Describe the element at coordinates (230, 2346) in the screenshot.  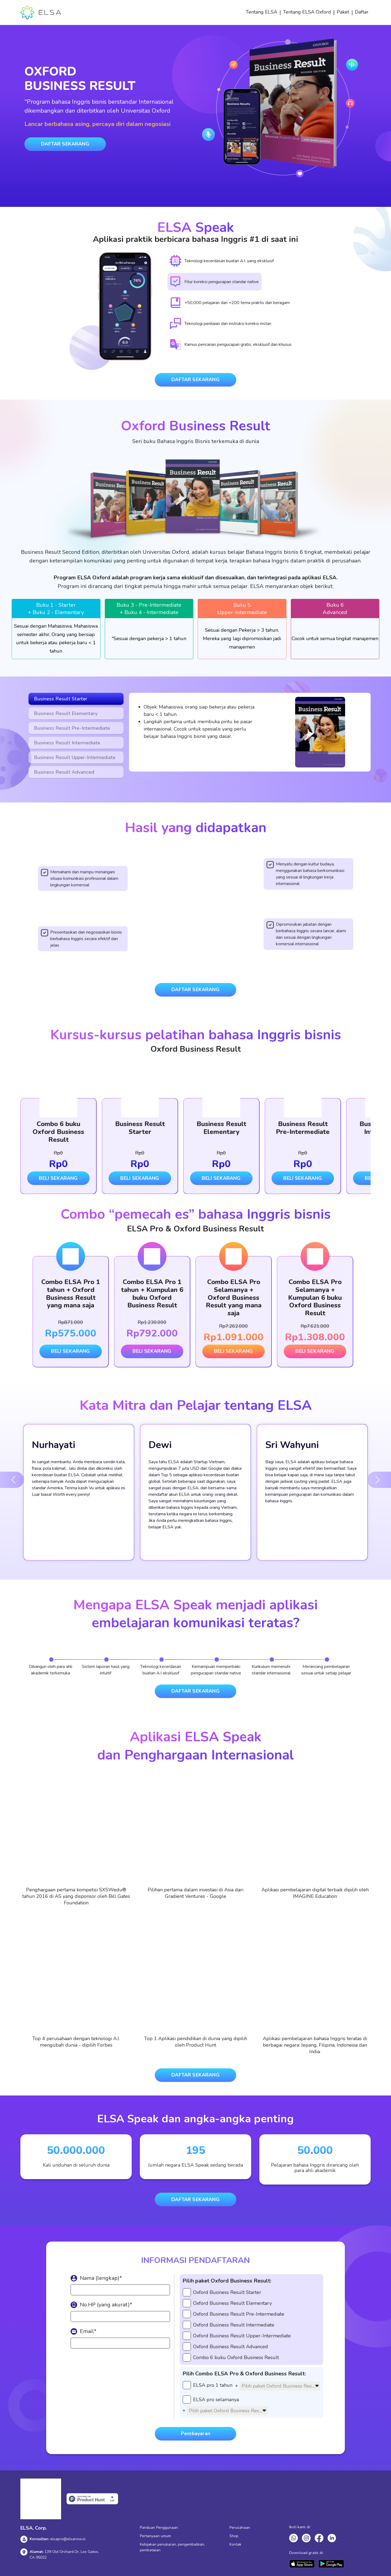
I see `Oxford Business Result Advanced` at that location.